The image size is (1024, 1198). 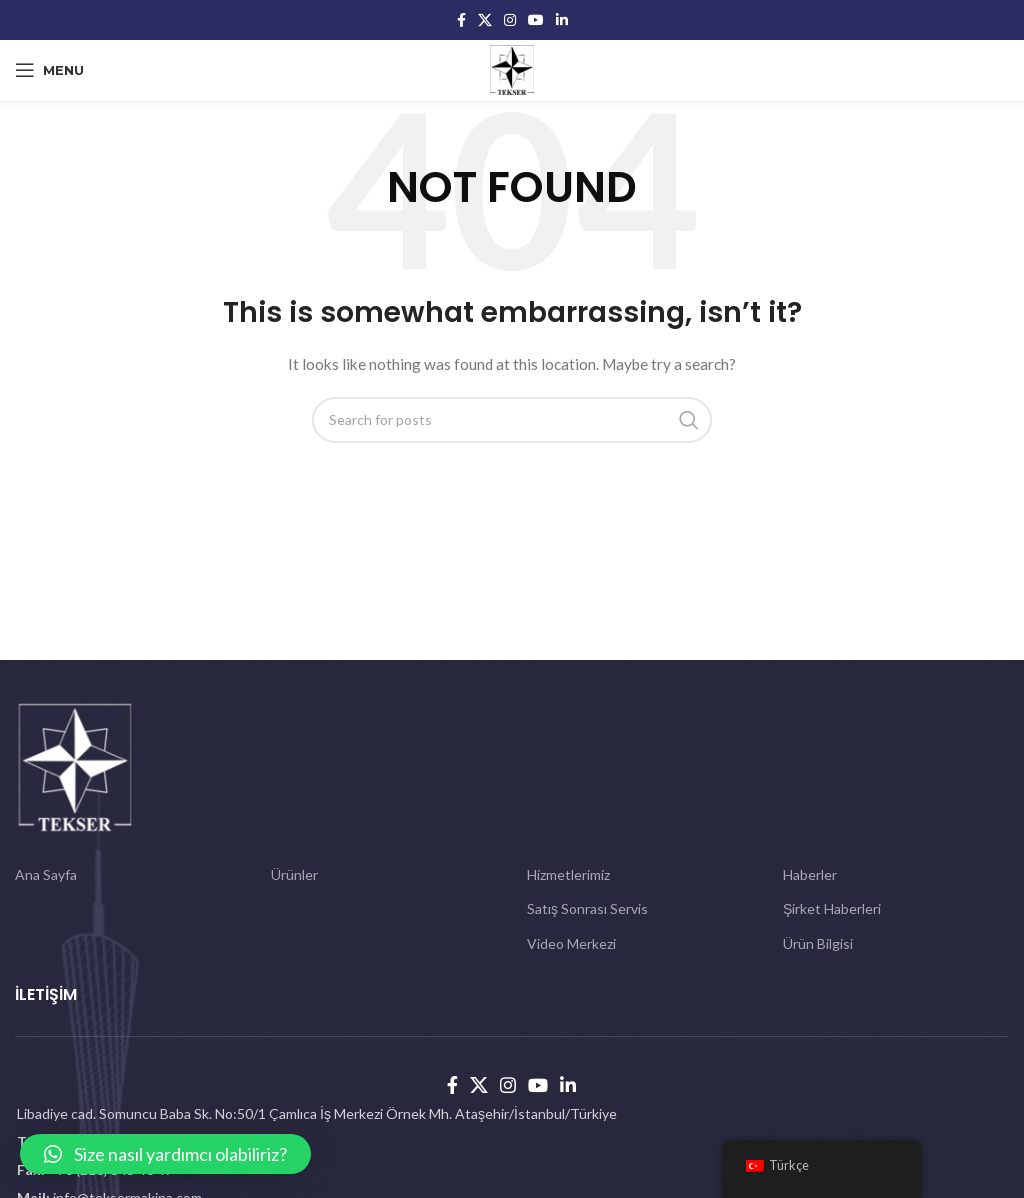 I want to click on Ürünler, so click(x=294, y=874).